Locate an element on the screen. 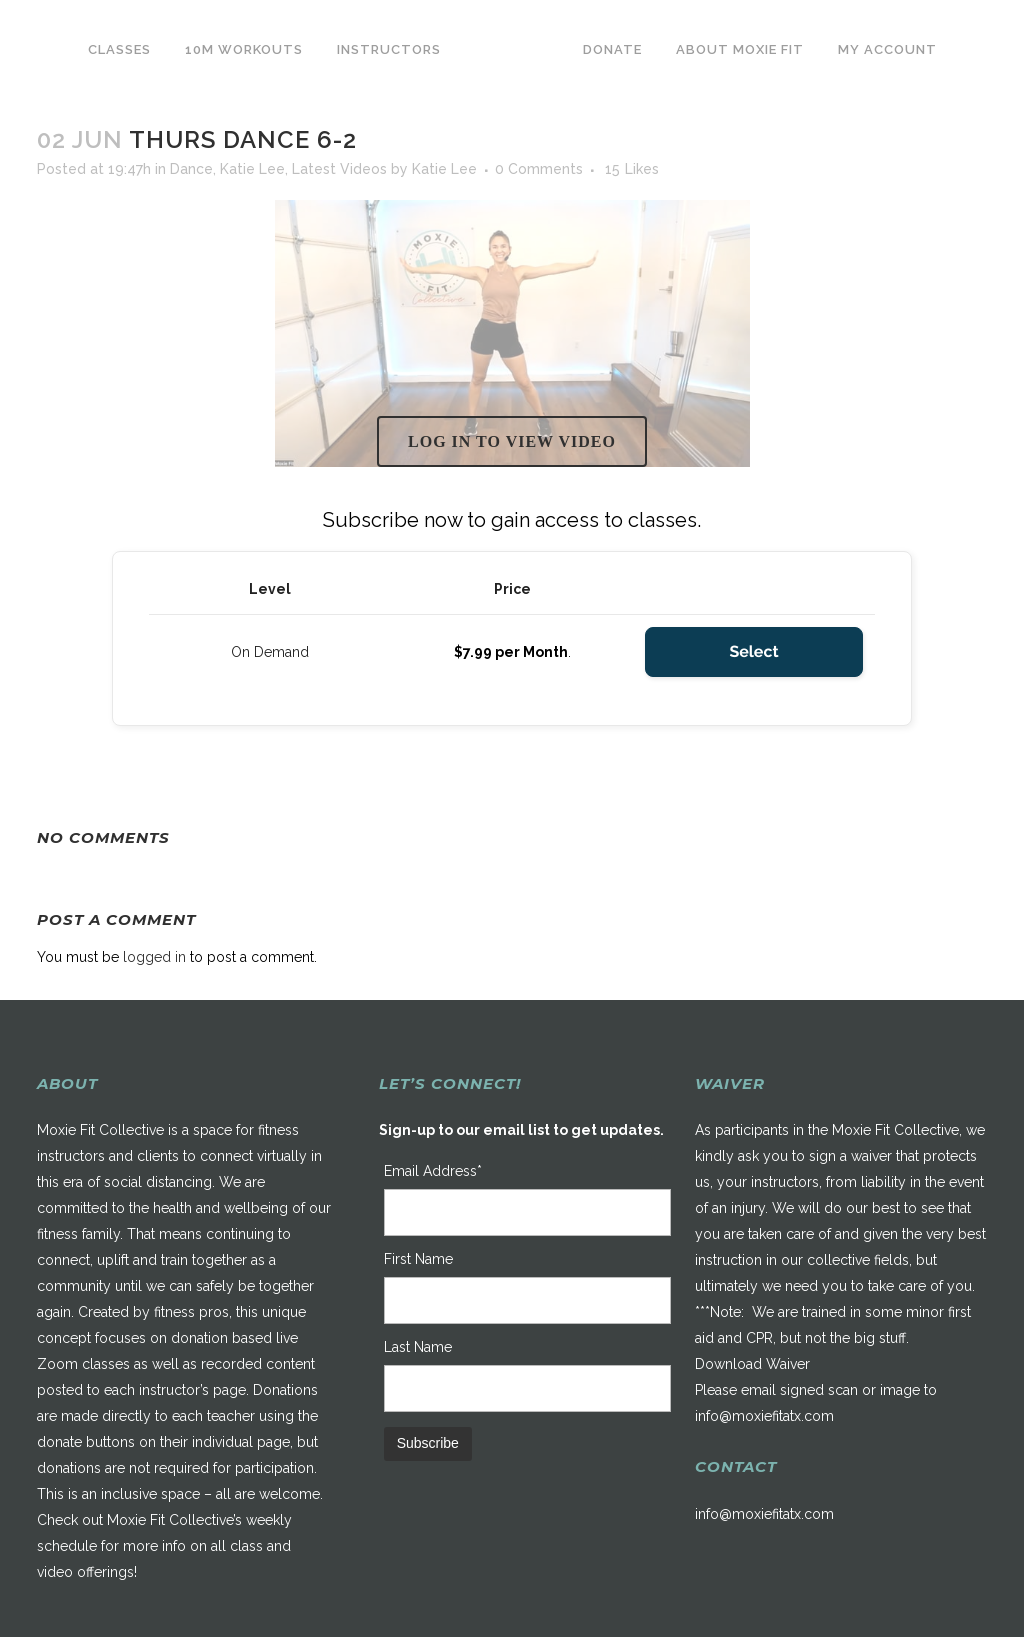 The image size is (1024, 1637). Last Name is located at coordinates (418, 1347).